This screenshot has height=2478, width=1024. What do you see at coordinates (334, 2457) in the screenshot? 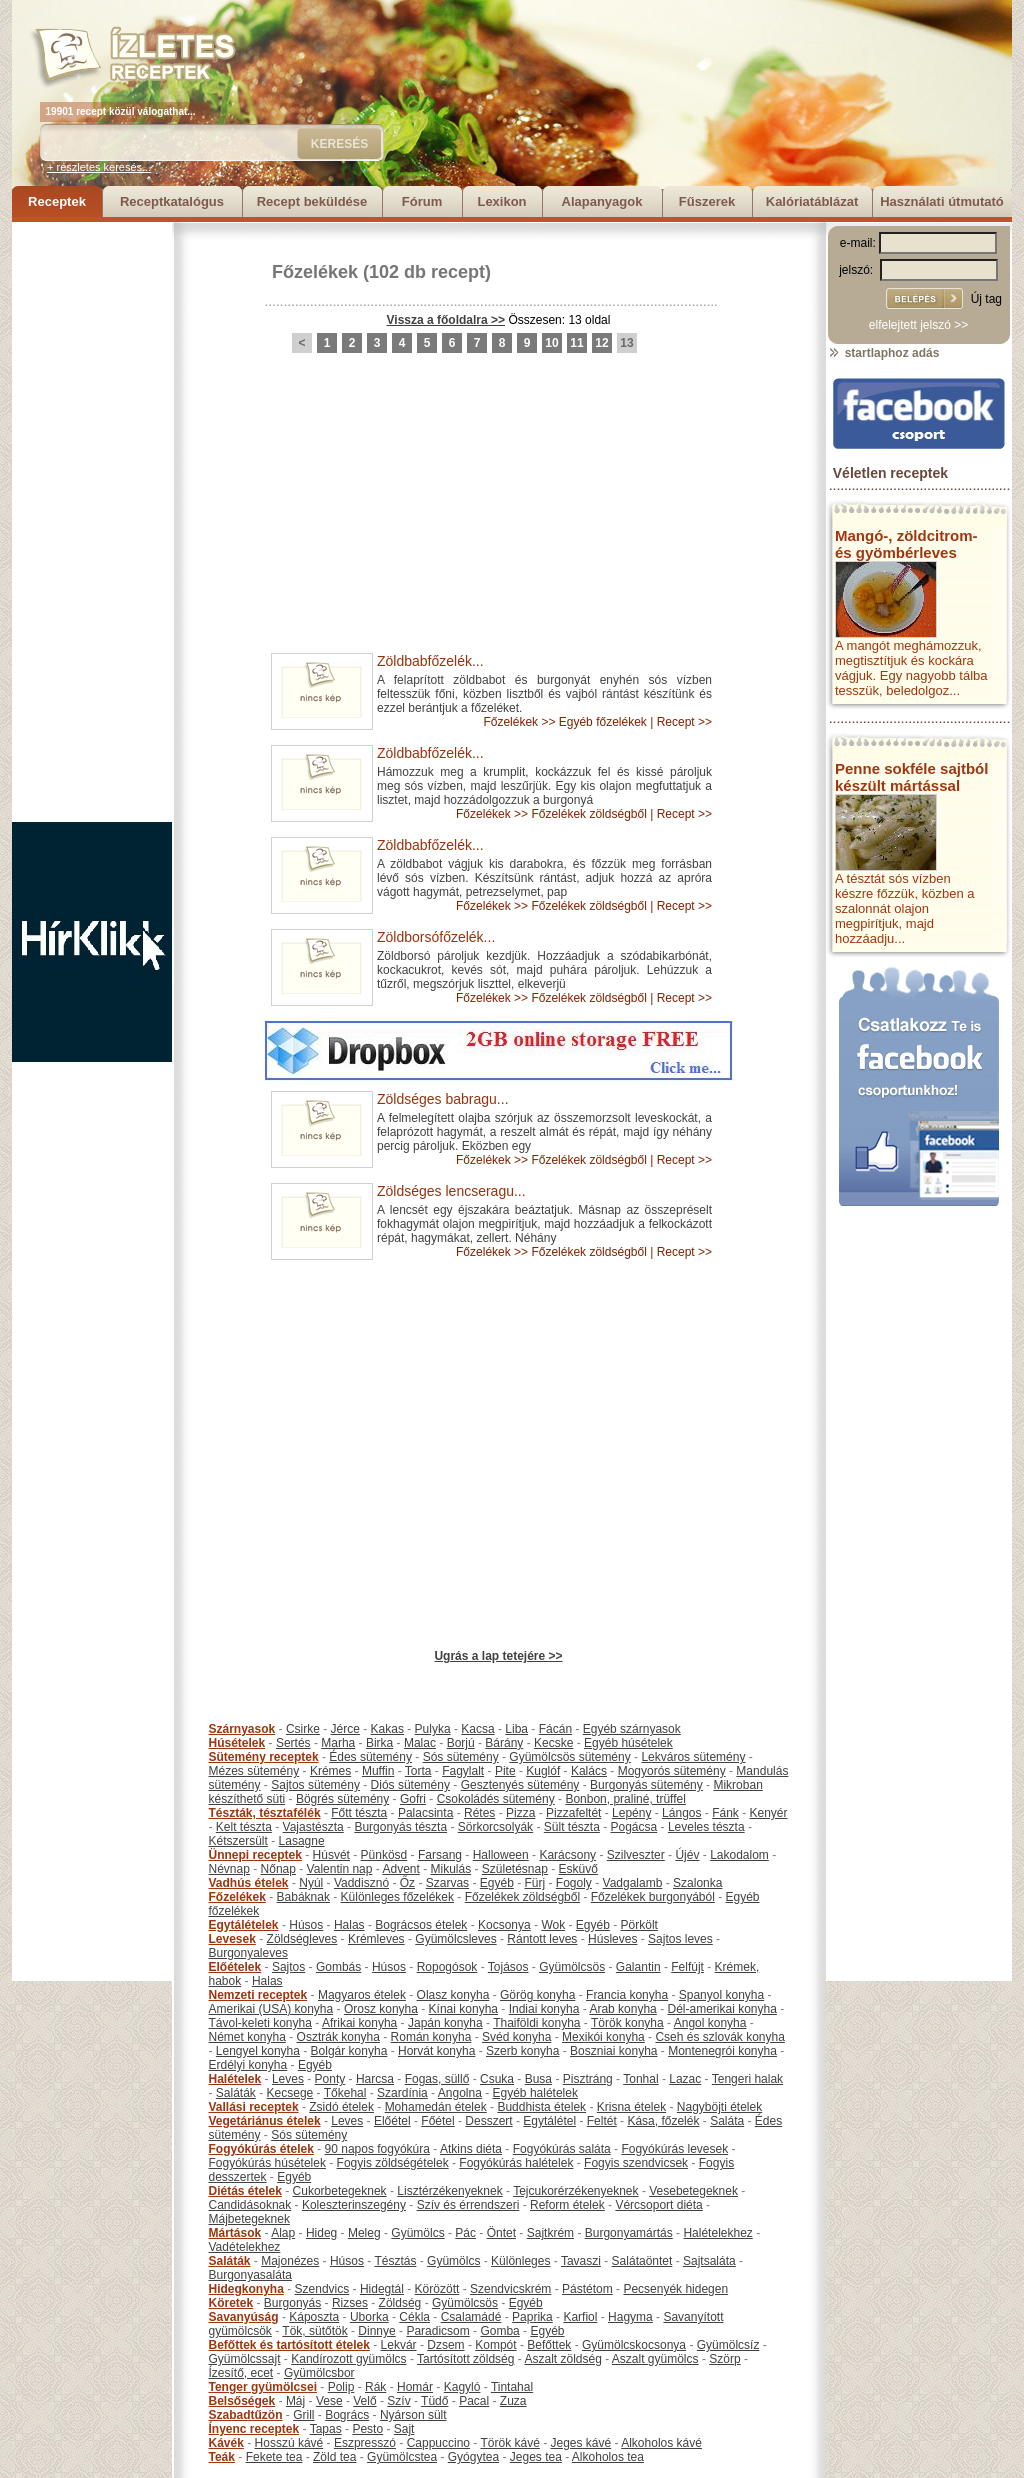
I see `Zöld tea` at bounding box center [334, 2457].